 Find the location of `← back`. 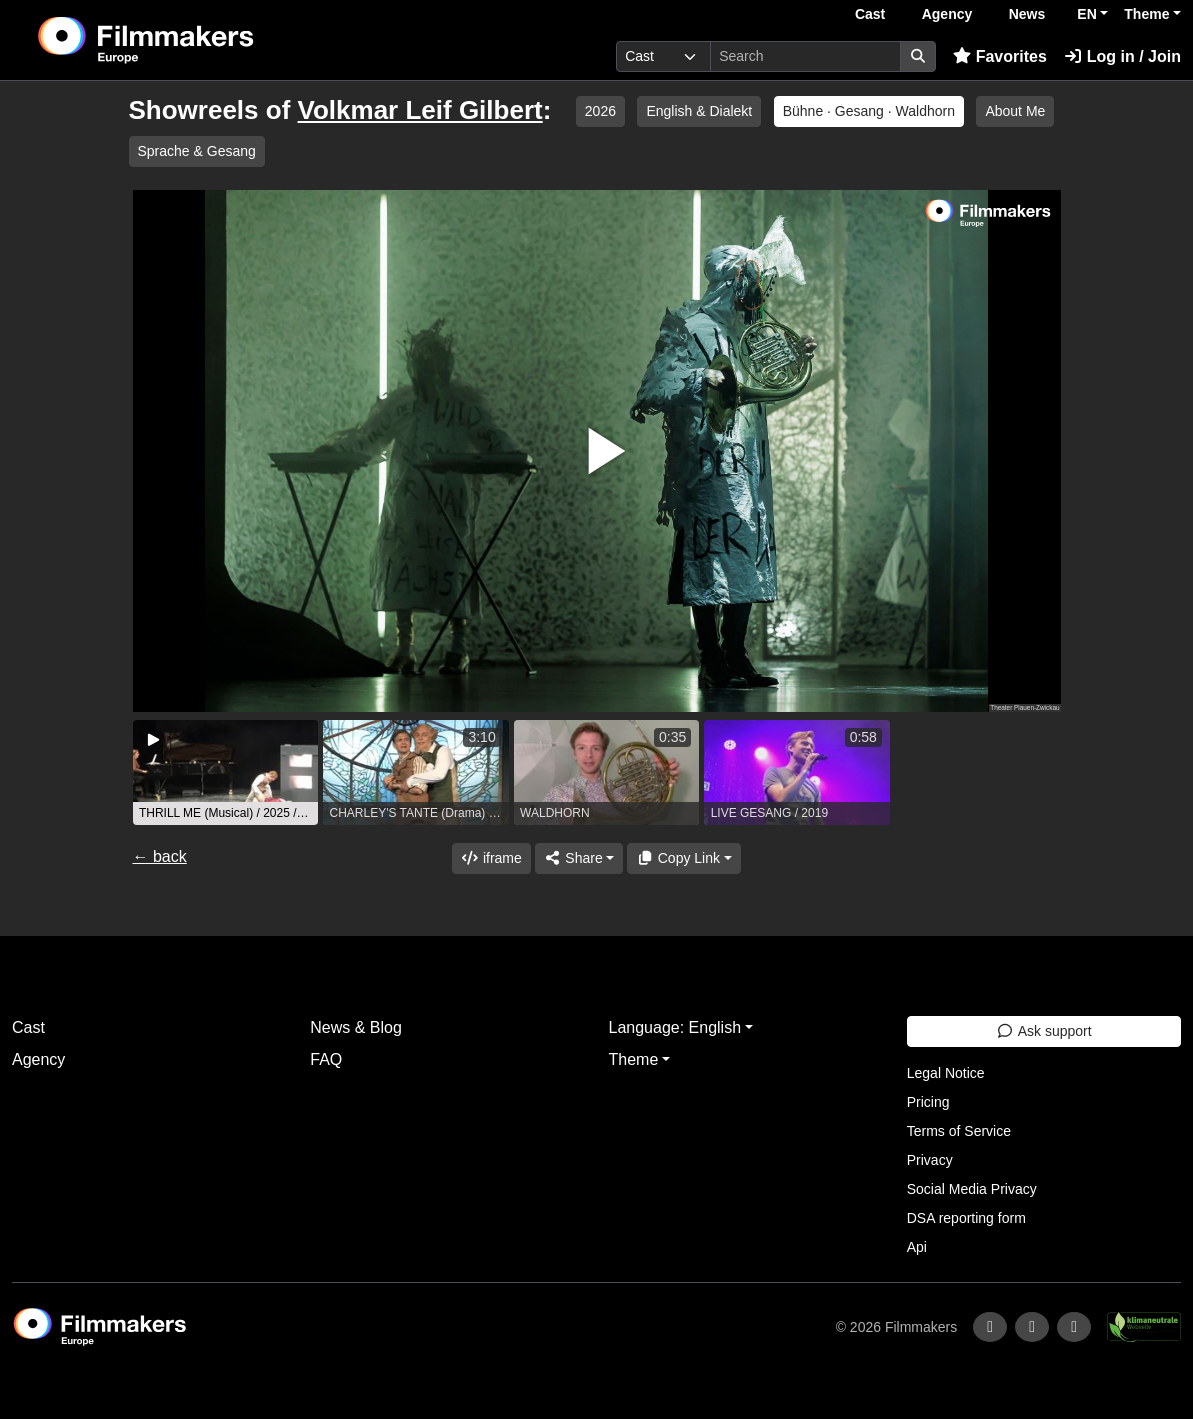

← back is located at coordinates (160, 856).